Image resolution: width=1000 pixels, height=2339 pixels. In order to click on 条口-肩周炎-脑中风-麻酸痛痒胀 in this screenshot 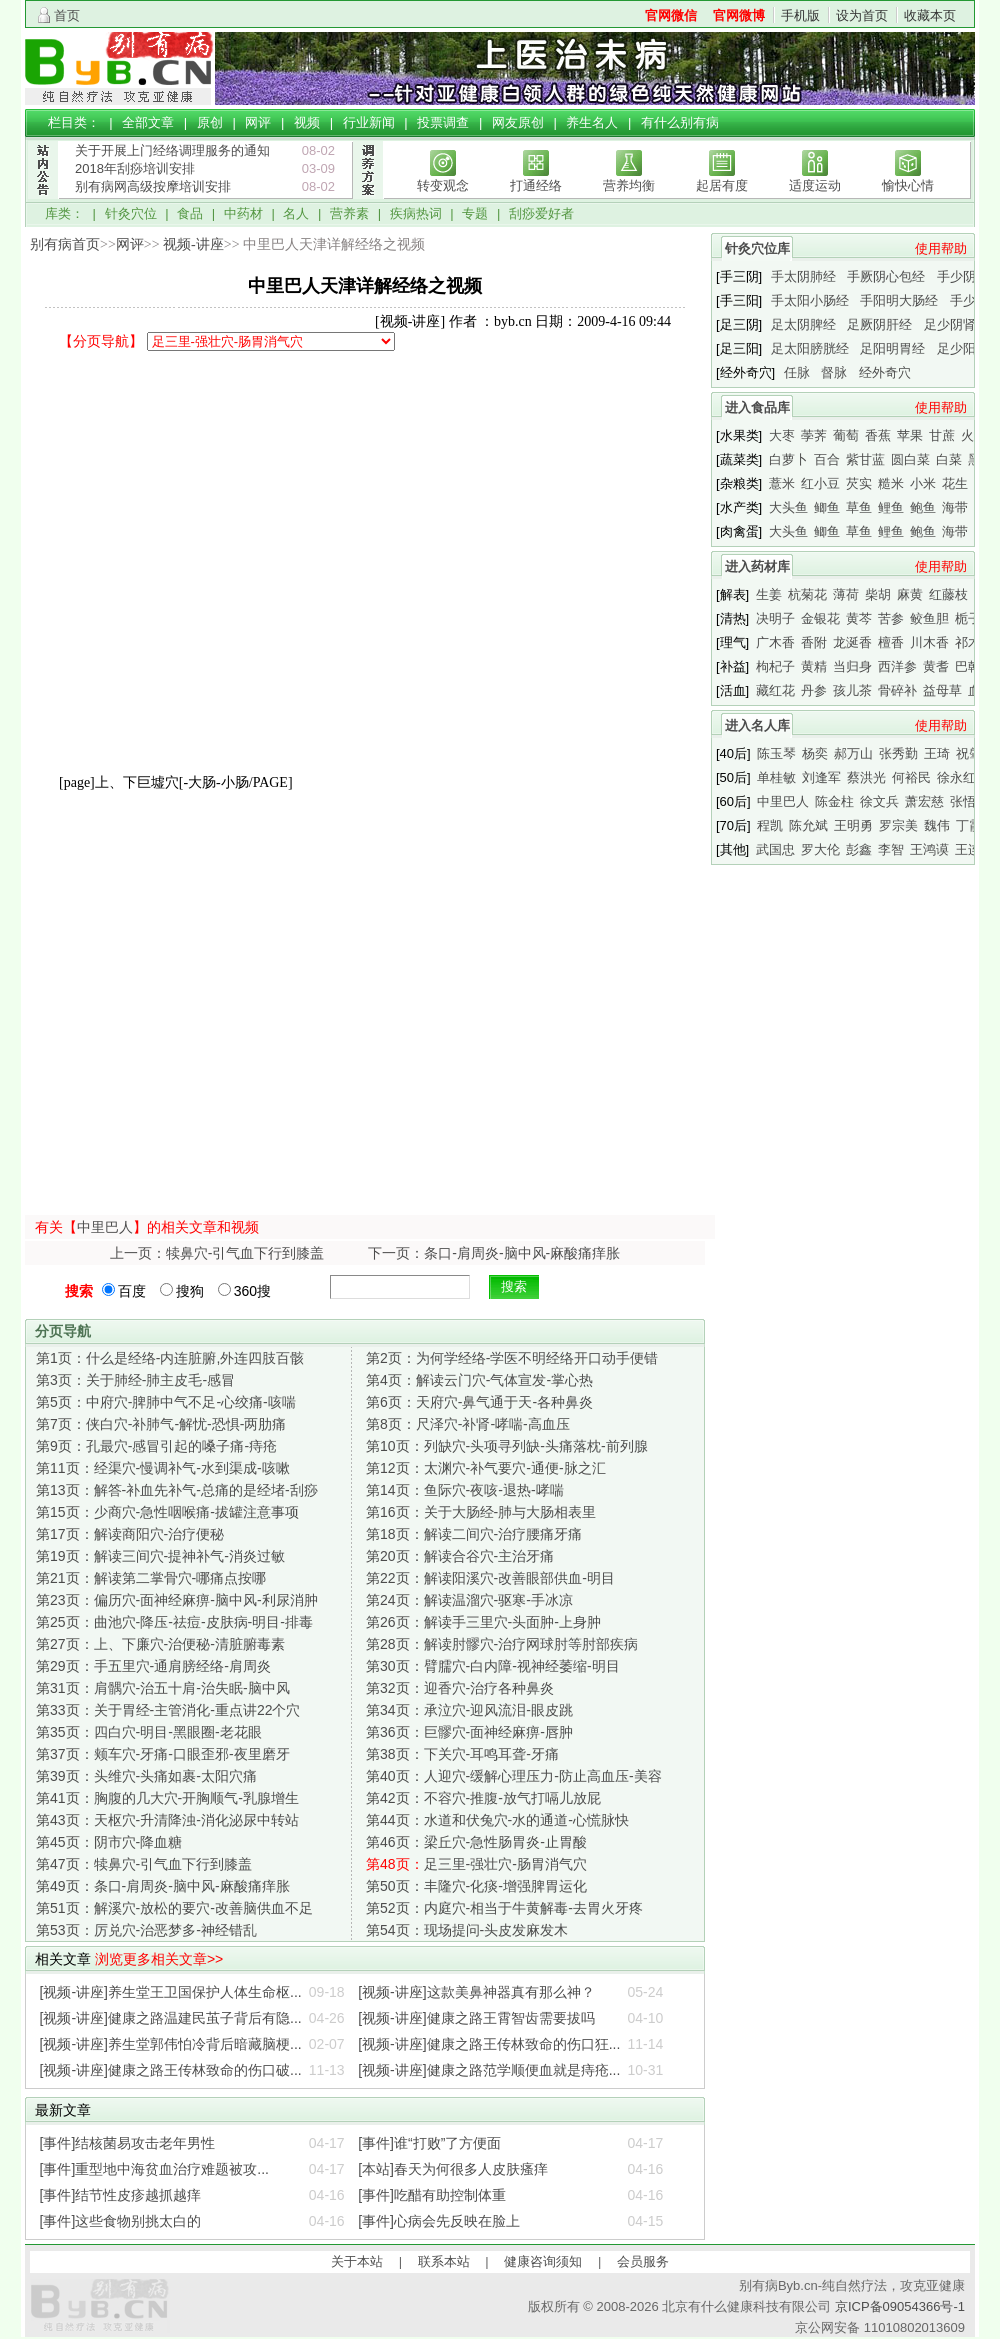, I will do `click(163, 1886)`.